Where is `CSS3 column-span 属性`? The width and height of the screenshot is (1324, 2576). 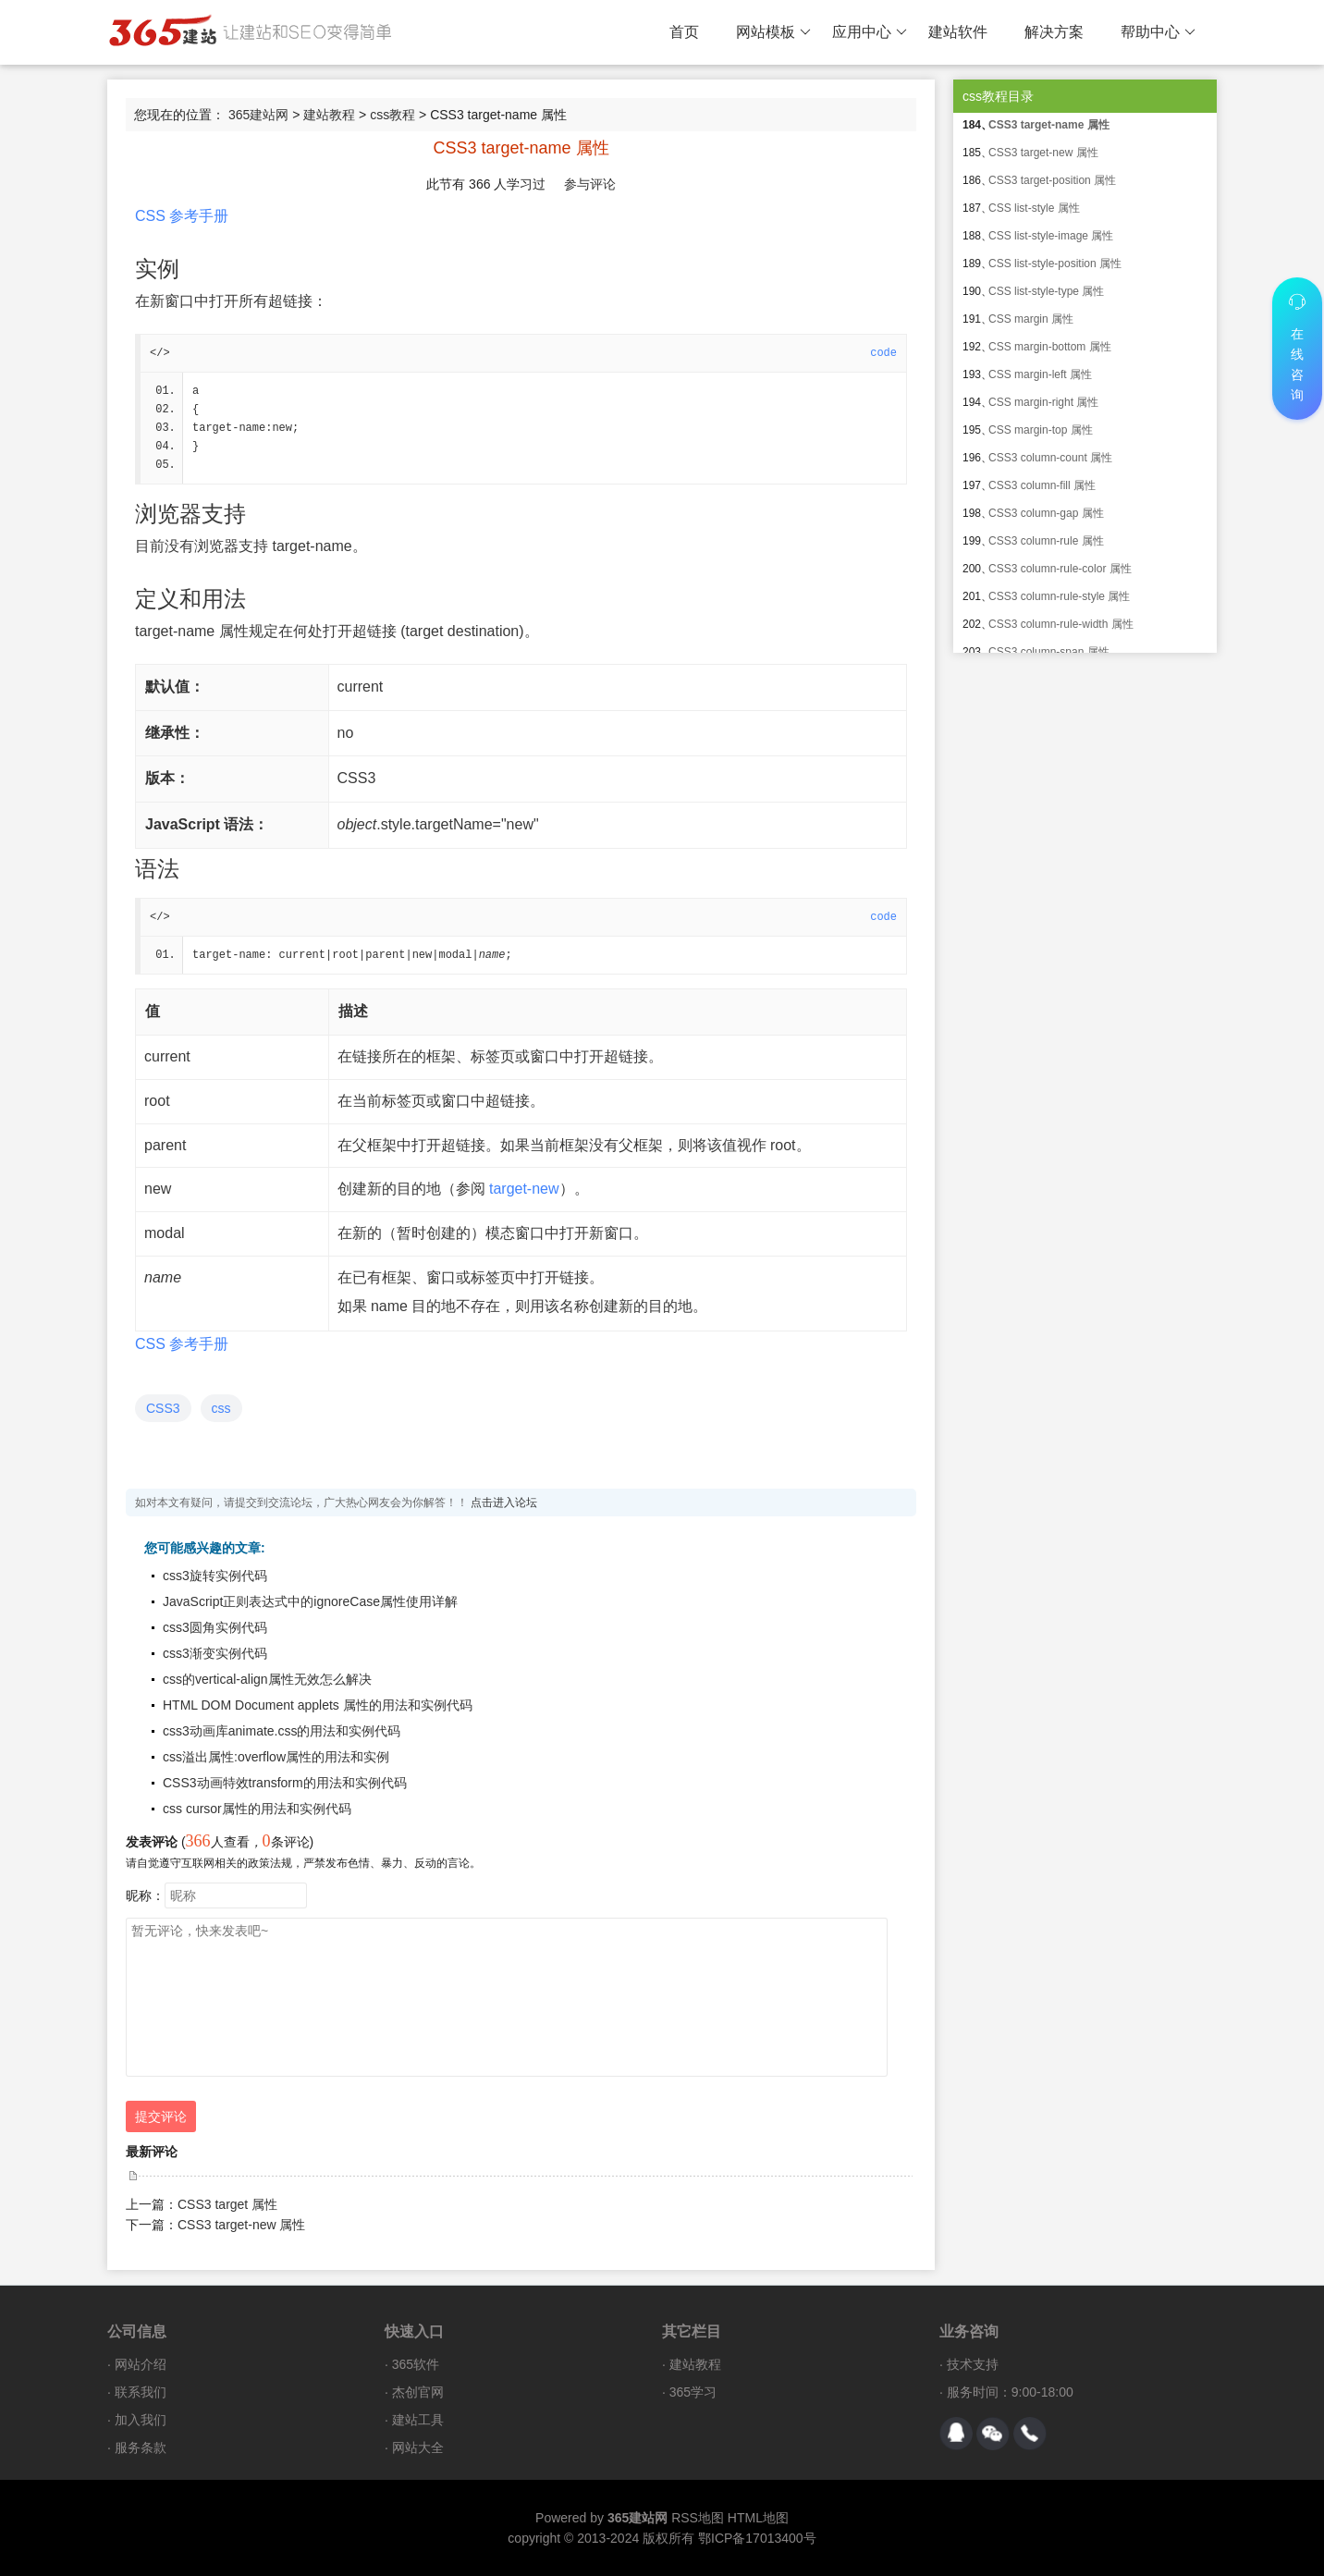
CSS3 column-span 属性 is located at coordinates (1048, 651).